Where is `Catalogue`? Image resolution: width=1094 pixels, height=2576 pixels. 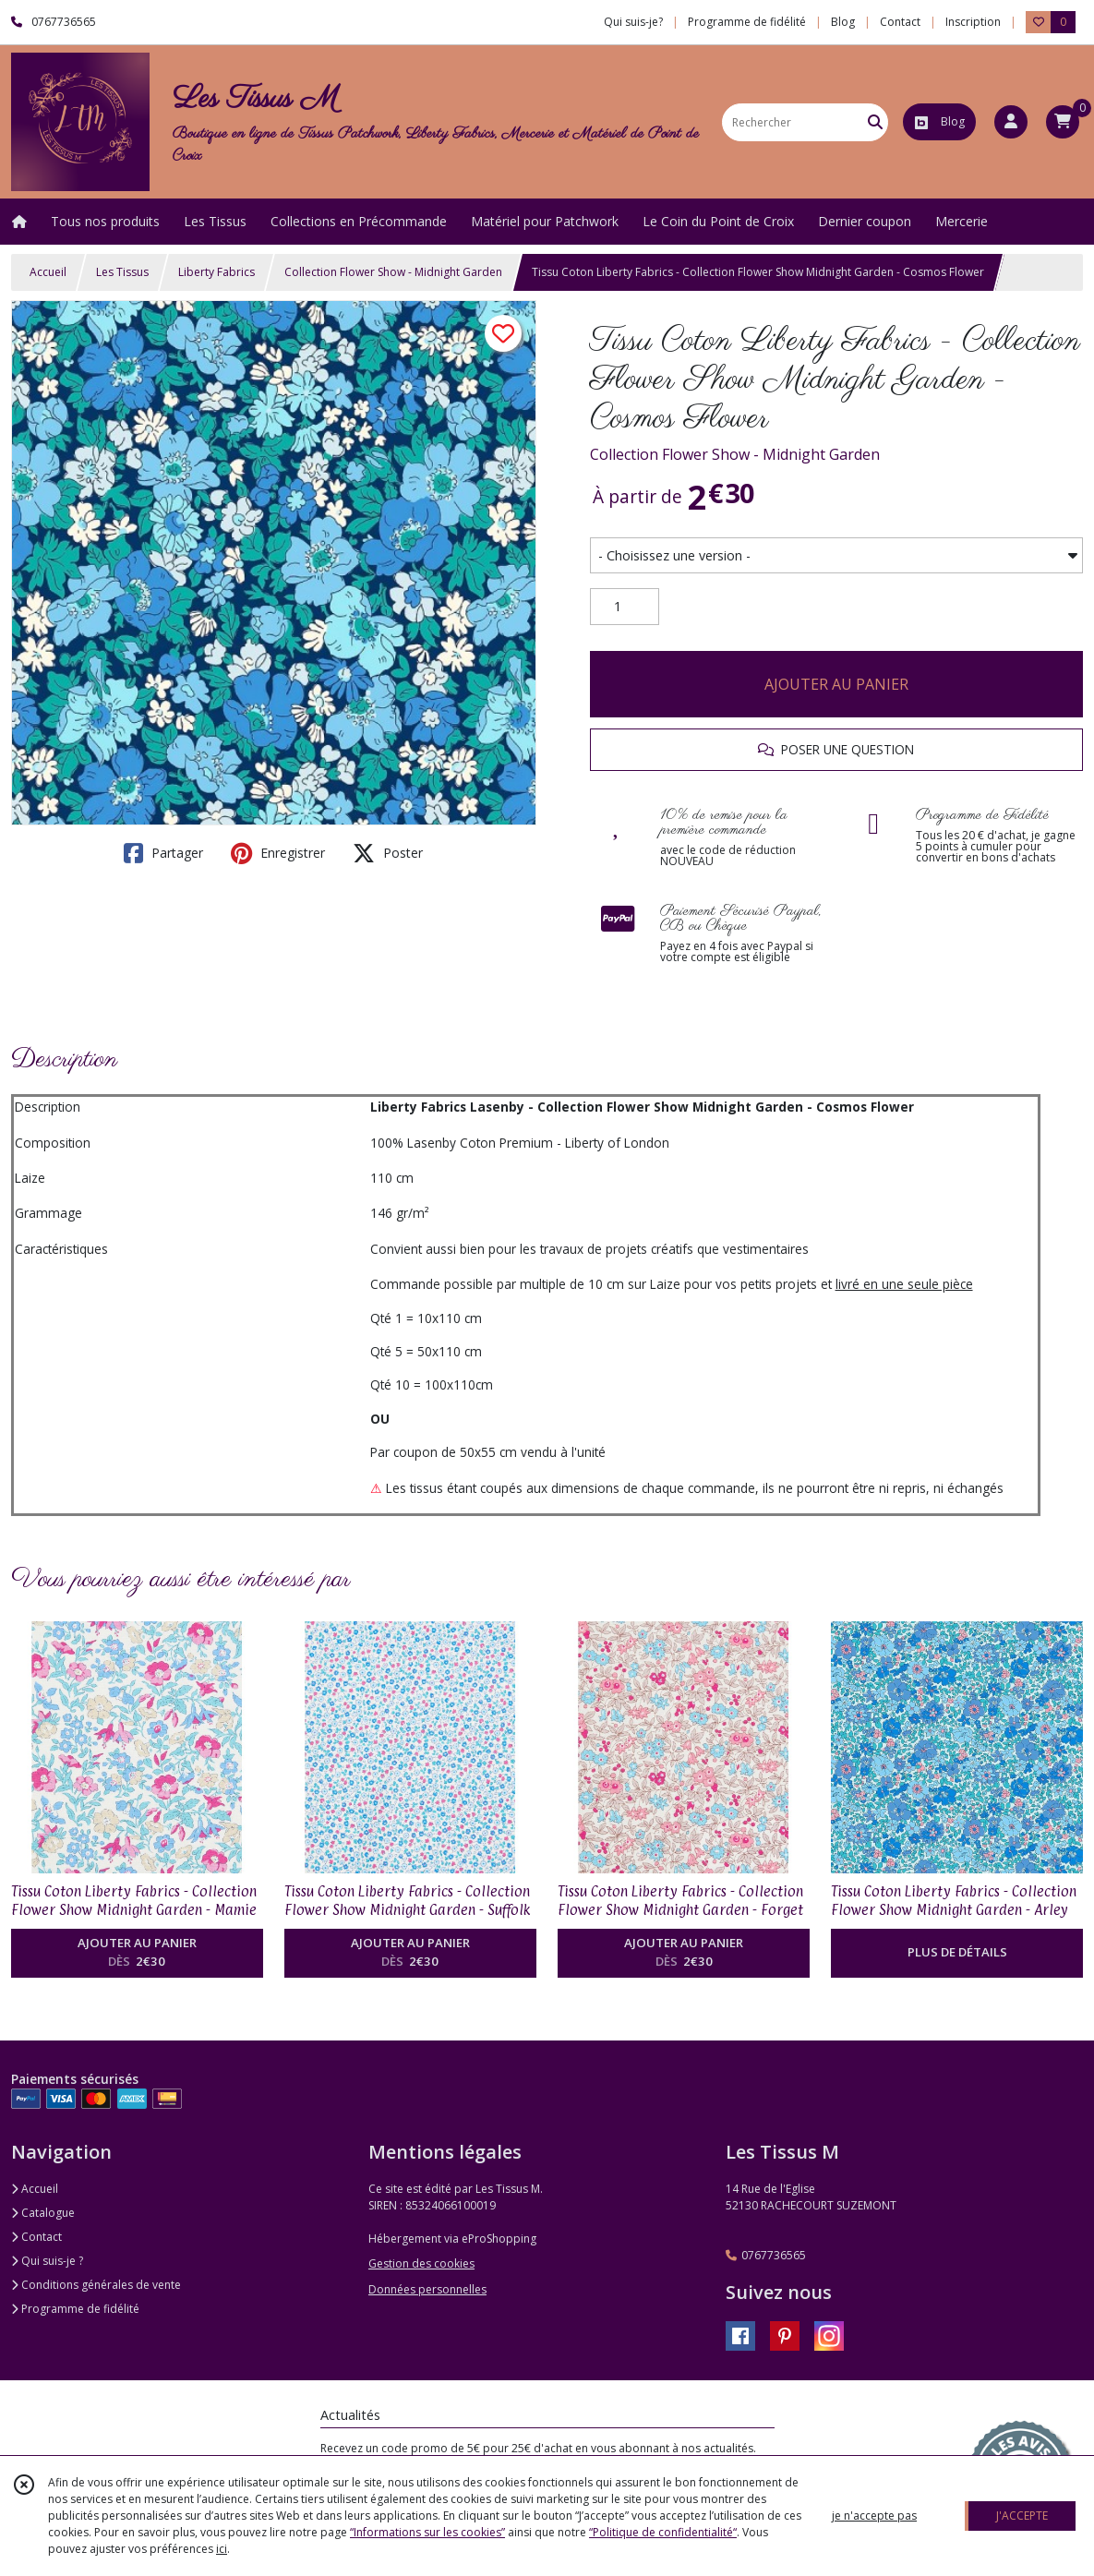
Catalogue is located at coordinates (43, 2213).